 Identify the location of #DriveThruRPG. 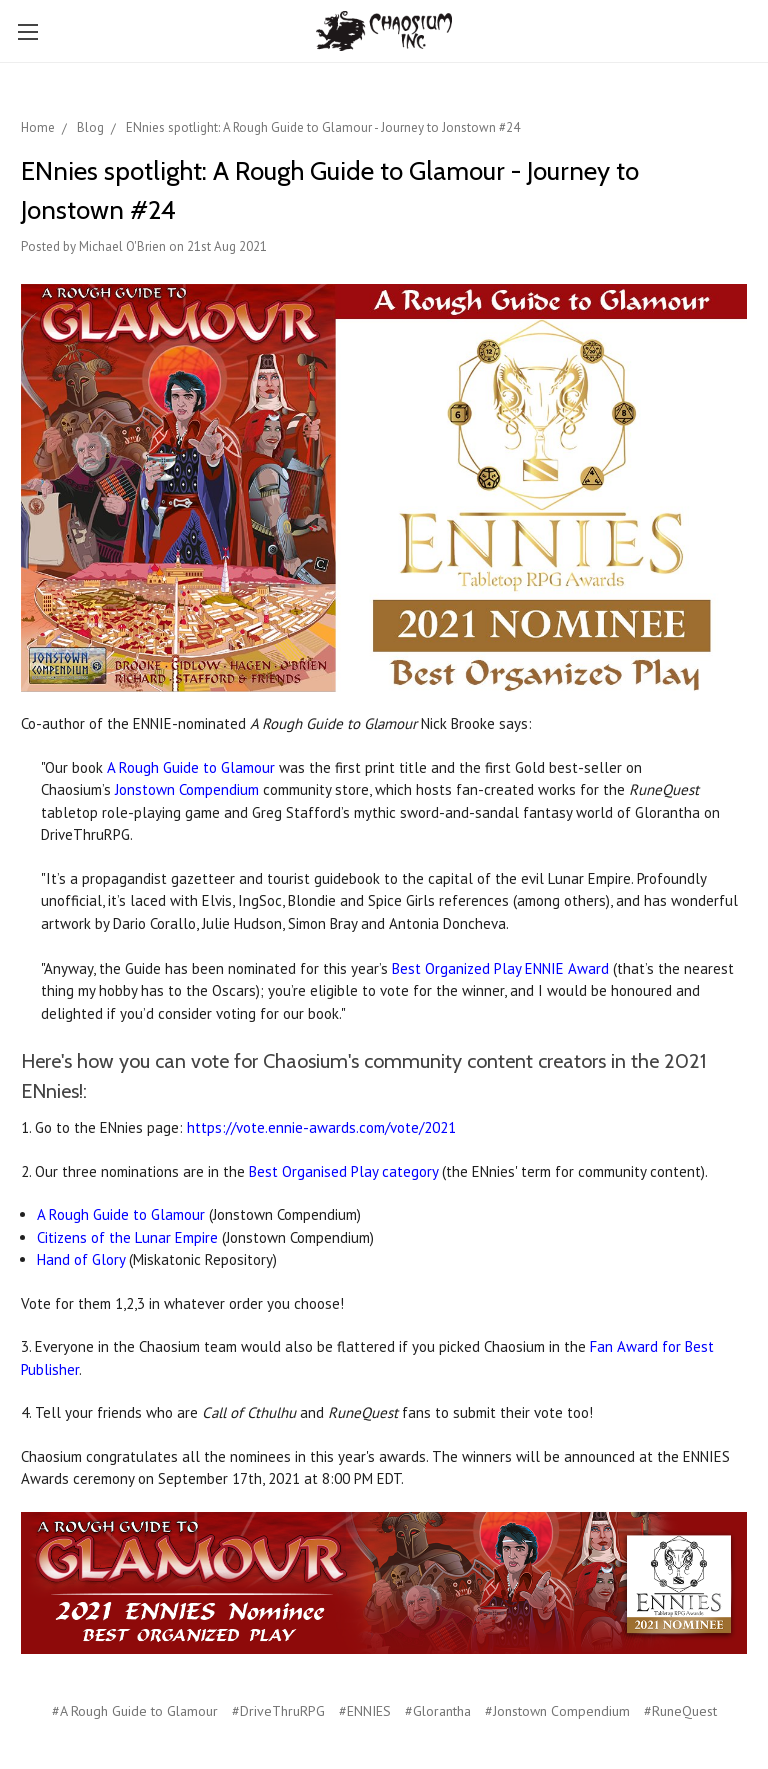
(278, 1711).